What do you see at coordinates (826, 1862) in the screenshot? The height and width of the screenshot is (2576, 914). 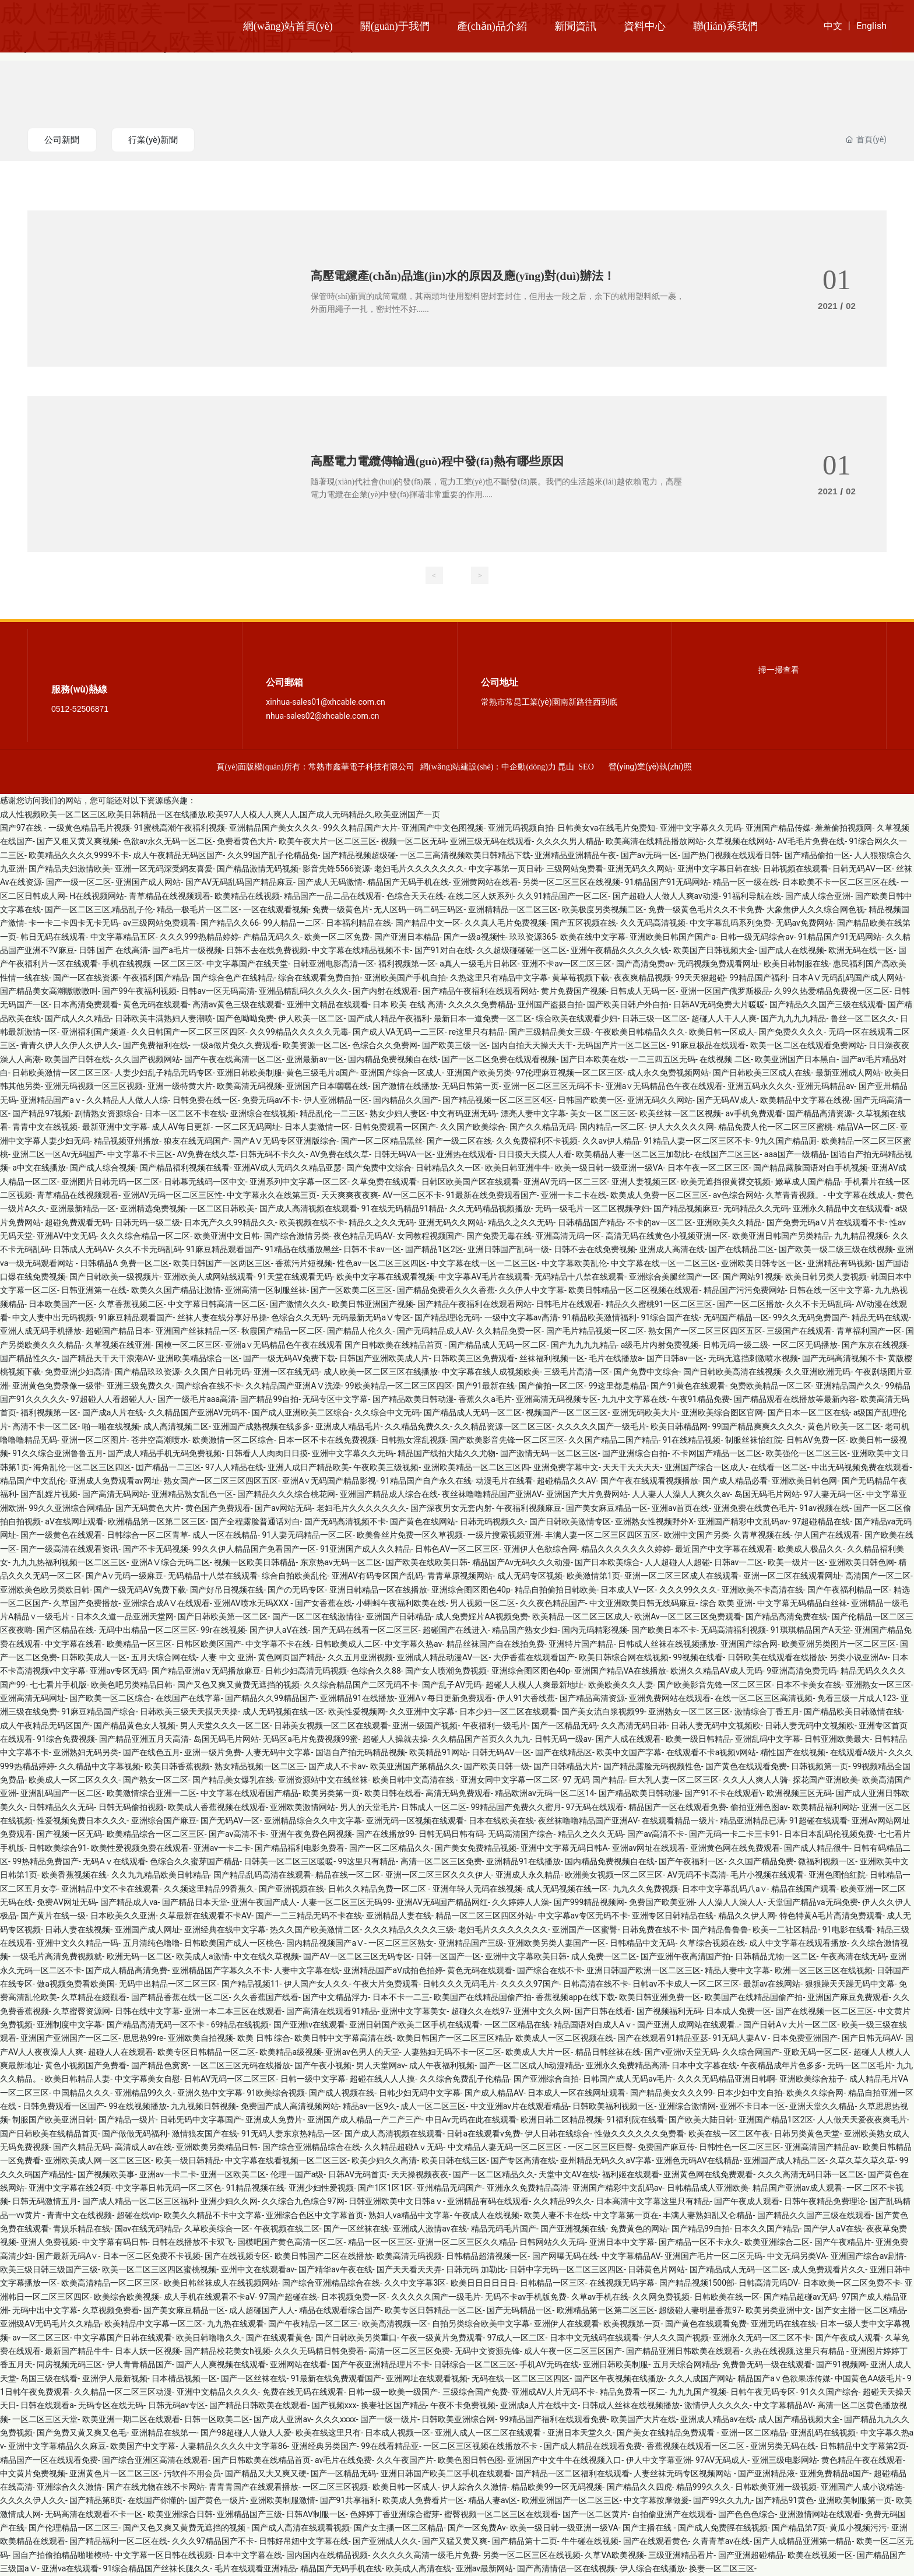 I see `微福利视频一区` at bounding box center [826, 1862].